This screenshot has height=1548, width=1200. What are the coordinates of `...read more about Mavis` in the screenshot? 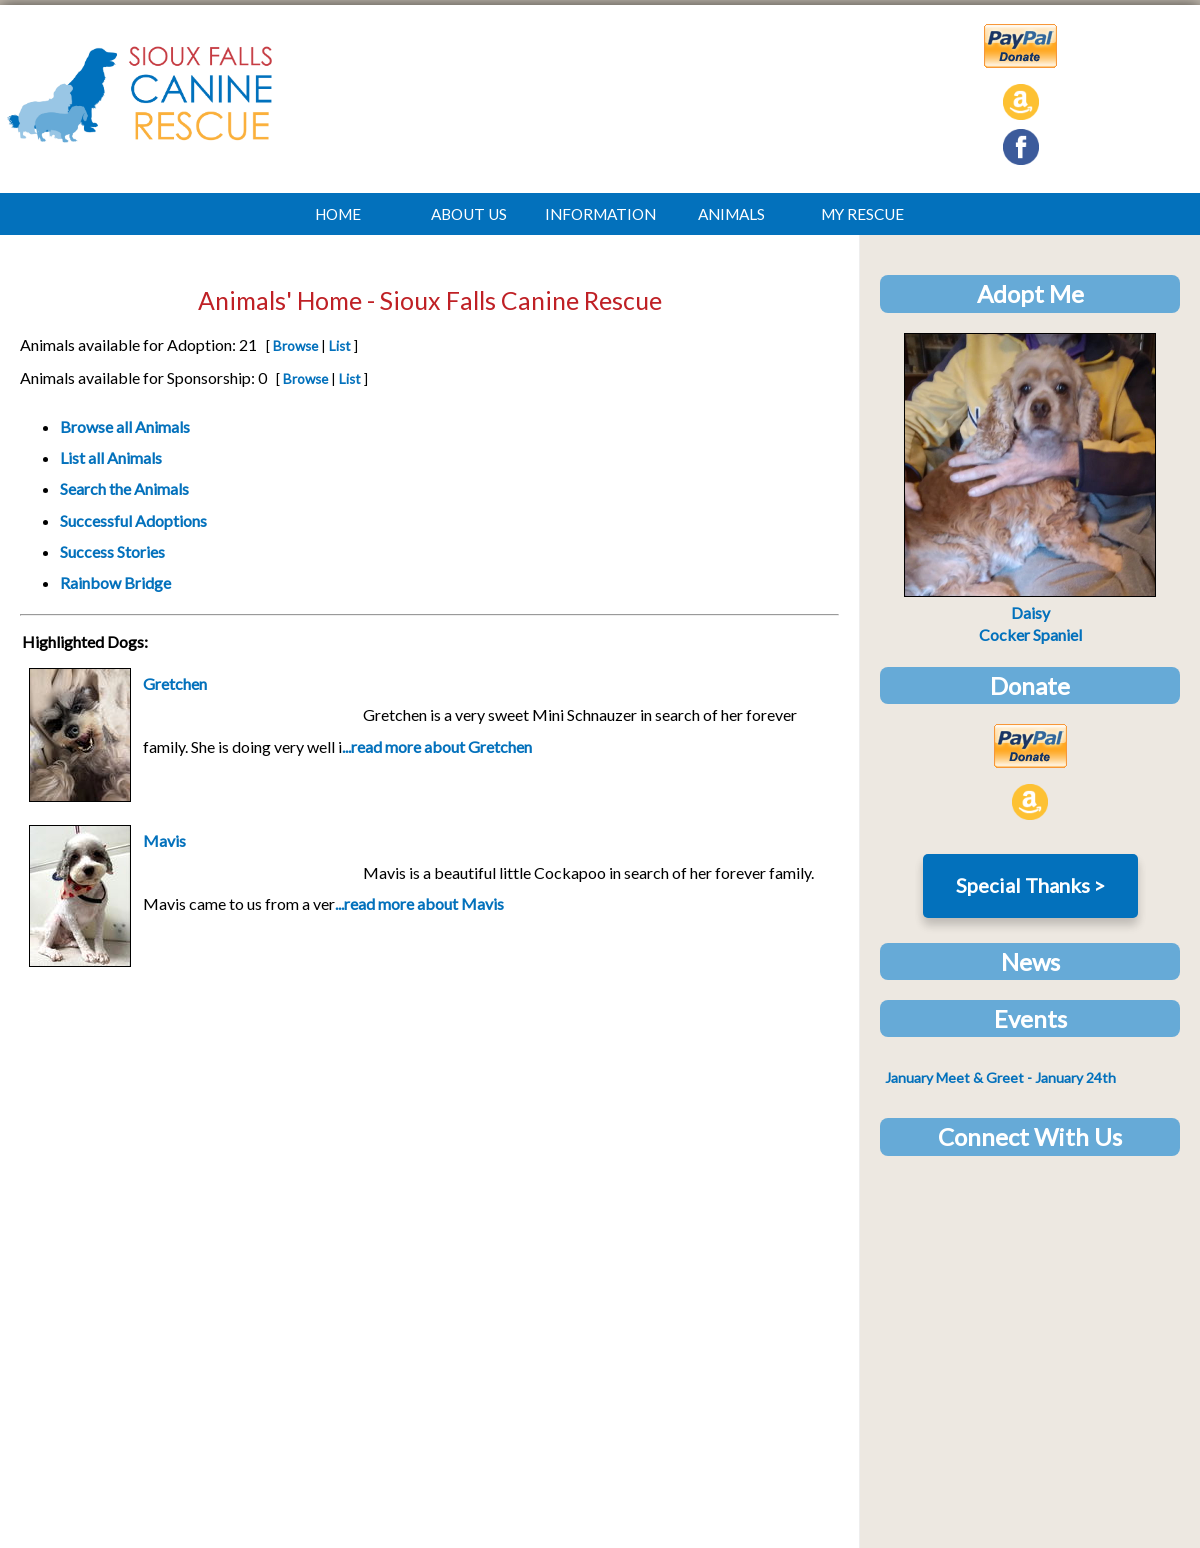 It's located at (419, 903).